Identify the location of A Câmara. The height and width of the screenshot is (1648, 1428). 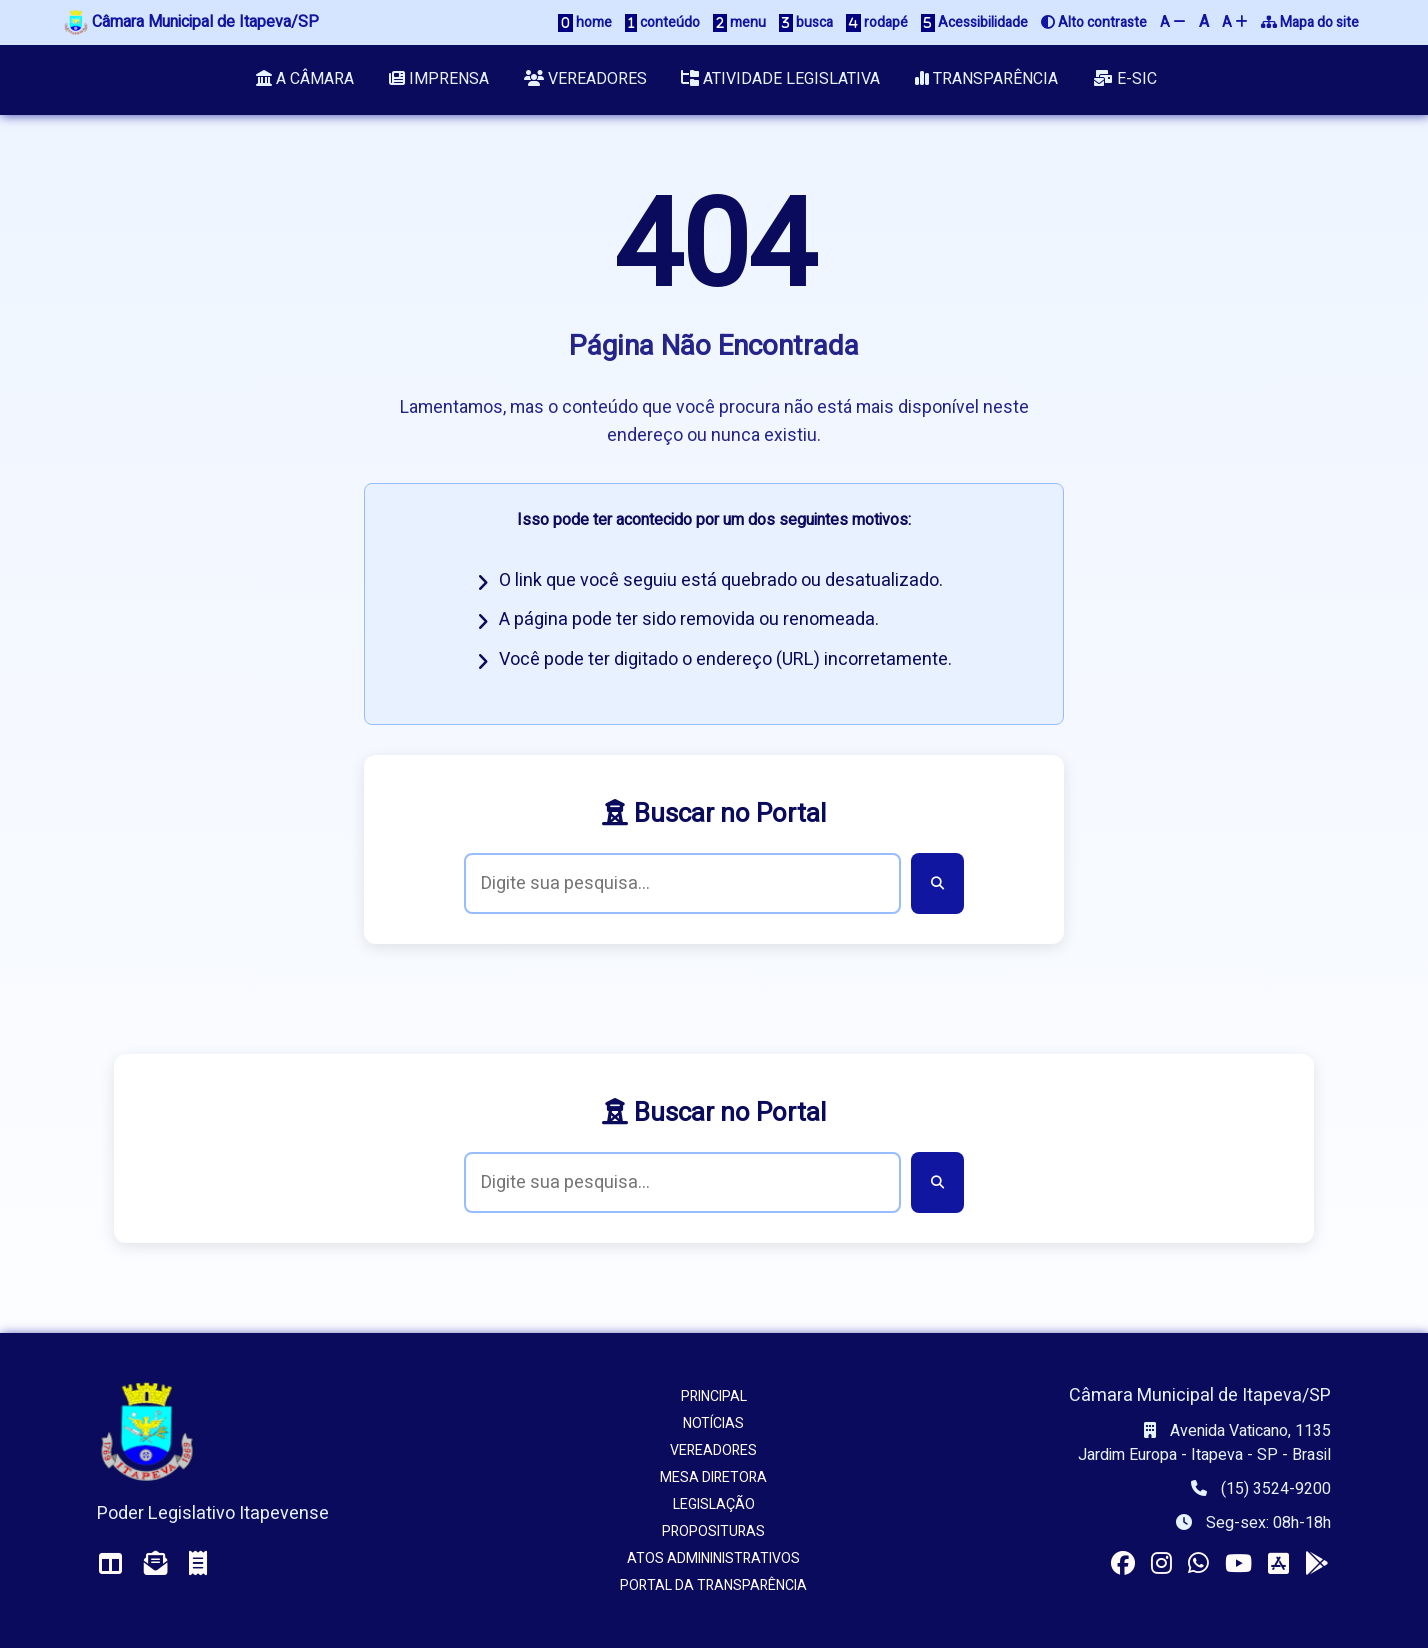
(305, 80).